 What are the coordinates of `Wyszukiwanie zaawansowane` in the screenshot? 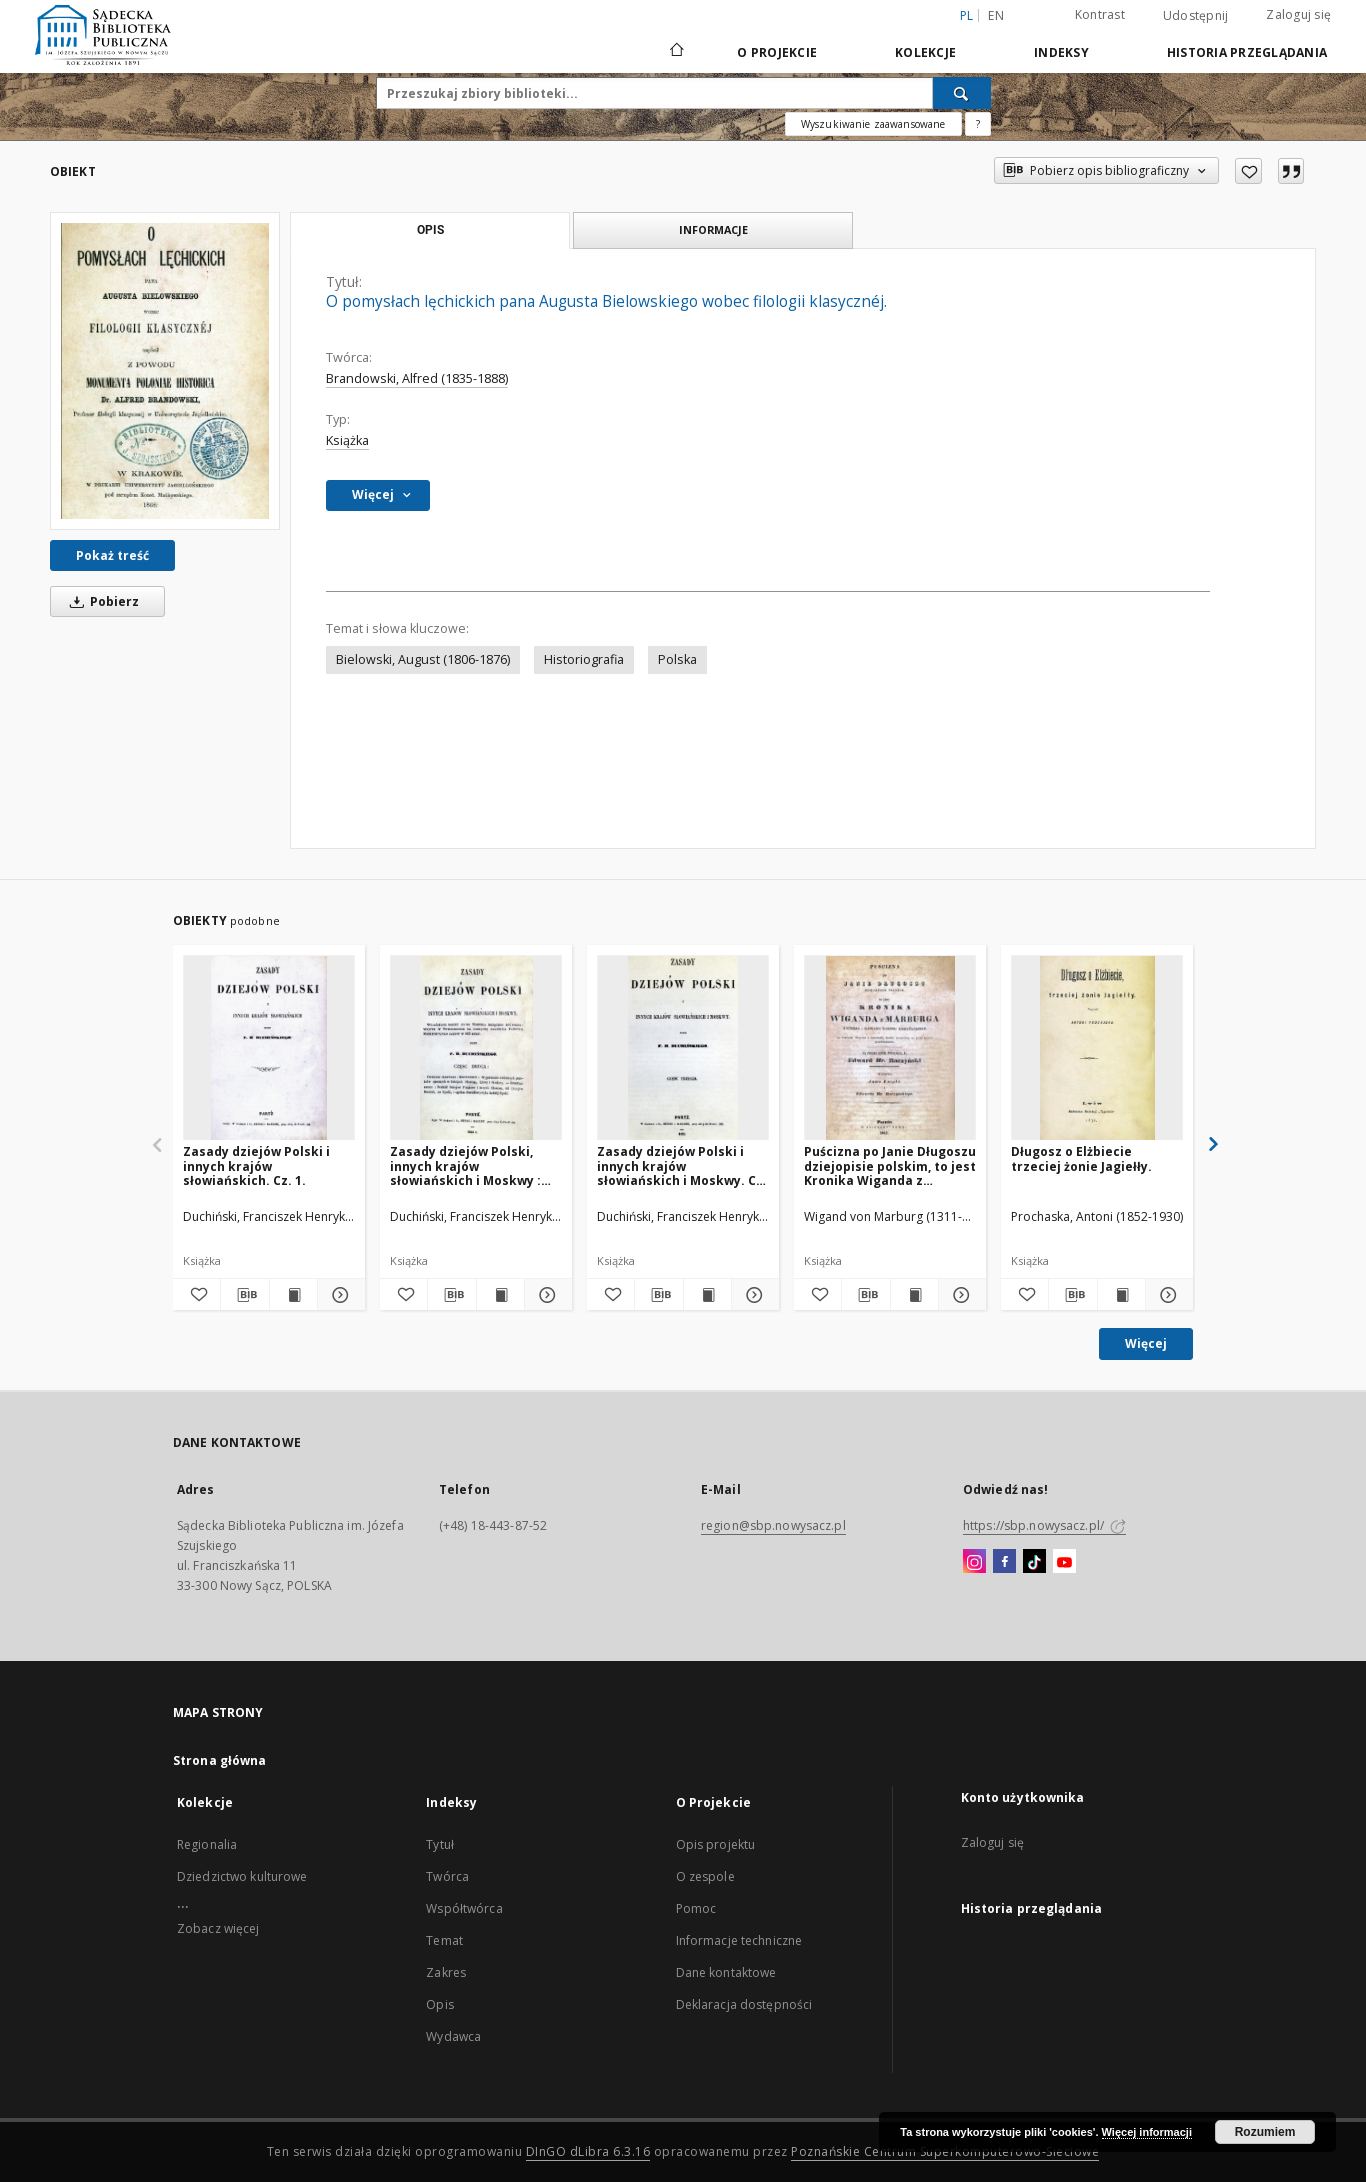 It's located at (873, 124).